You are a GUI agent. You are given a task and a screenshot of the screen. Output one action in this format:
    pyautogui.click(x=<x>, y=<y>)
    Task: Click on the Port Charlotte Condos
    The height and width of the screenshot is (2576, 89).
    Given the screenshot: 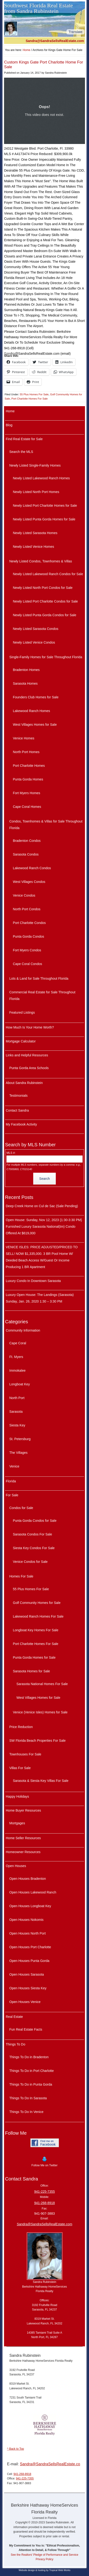 What is the action you would take?
    pyautogui.click(x=29, y=923)
    